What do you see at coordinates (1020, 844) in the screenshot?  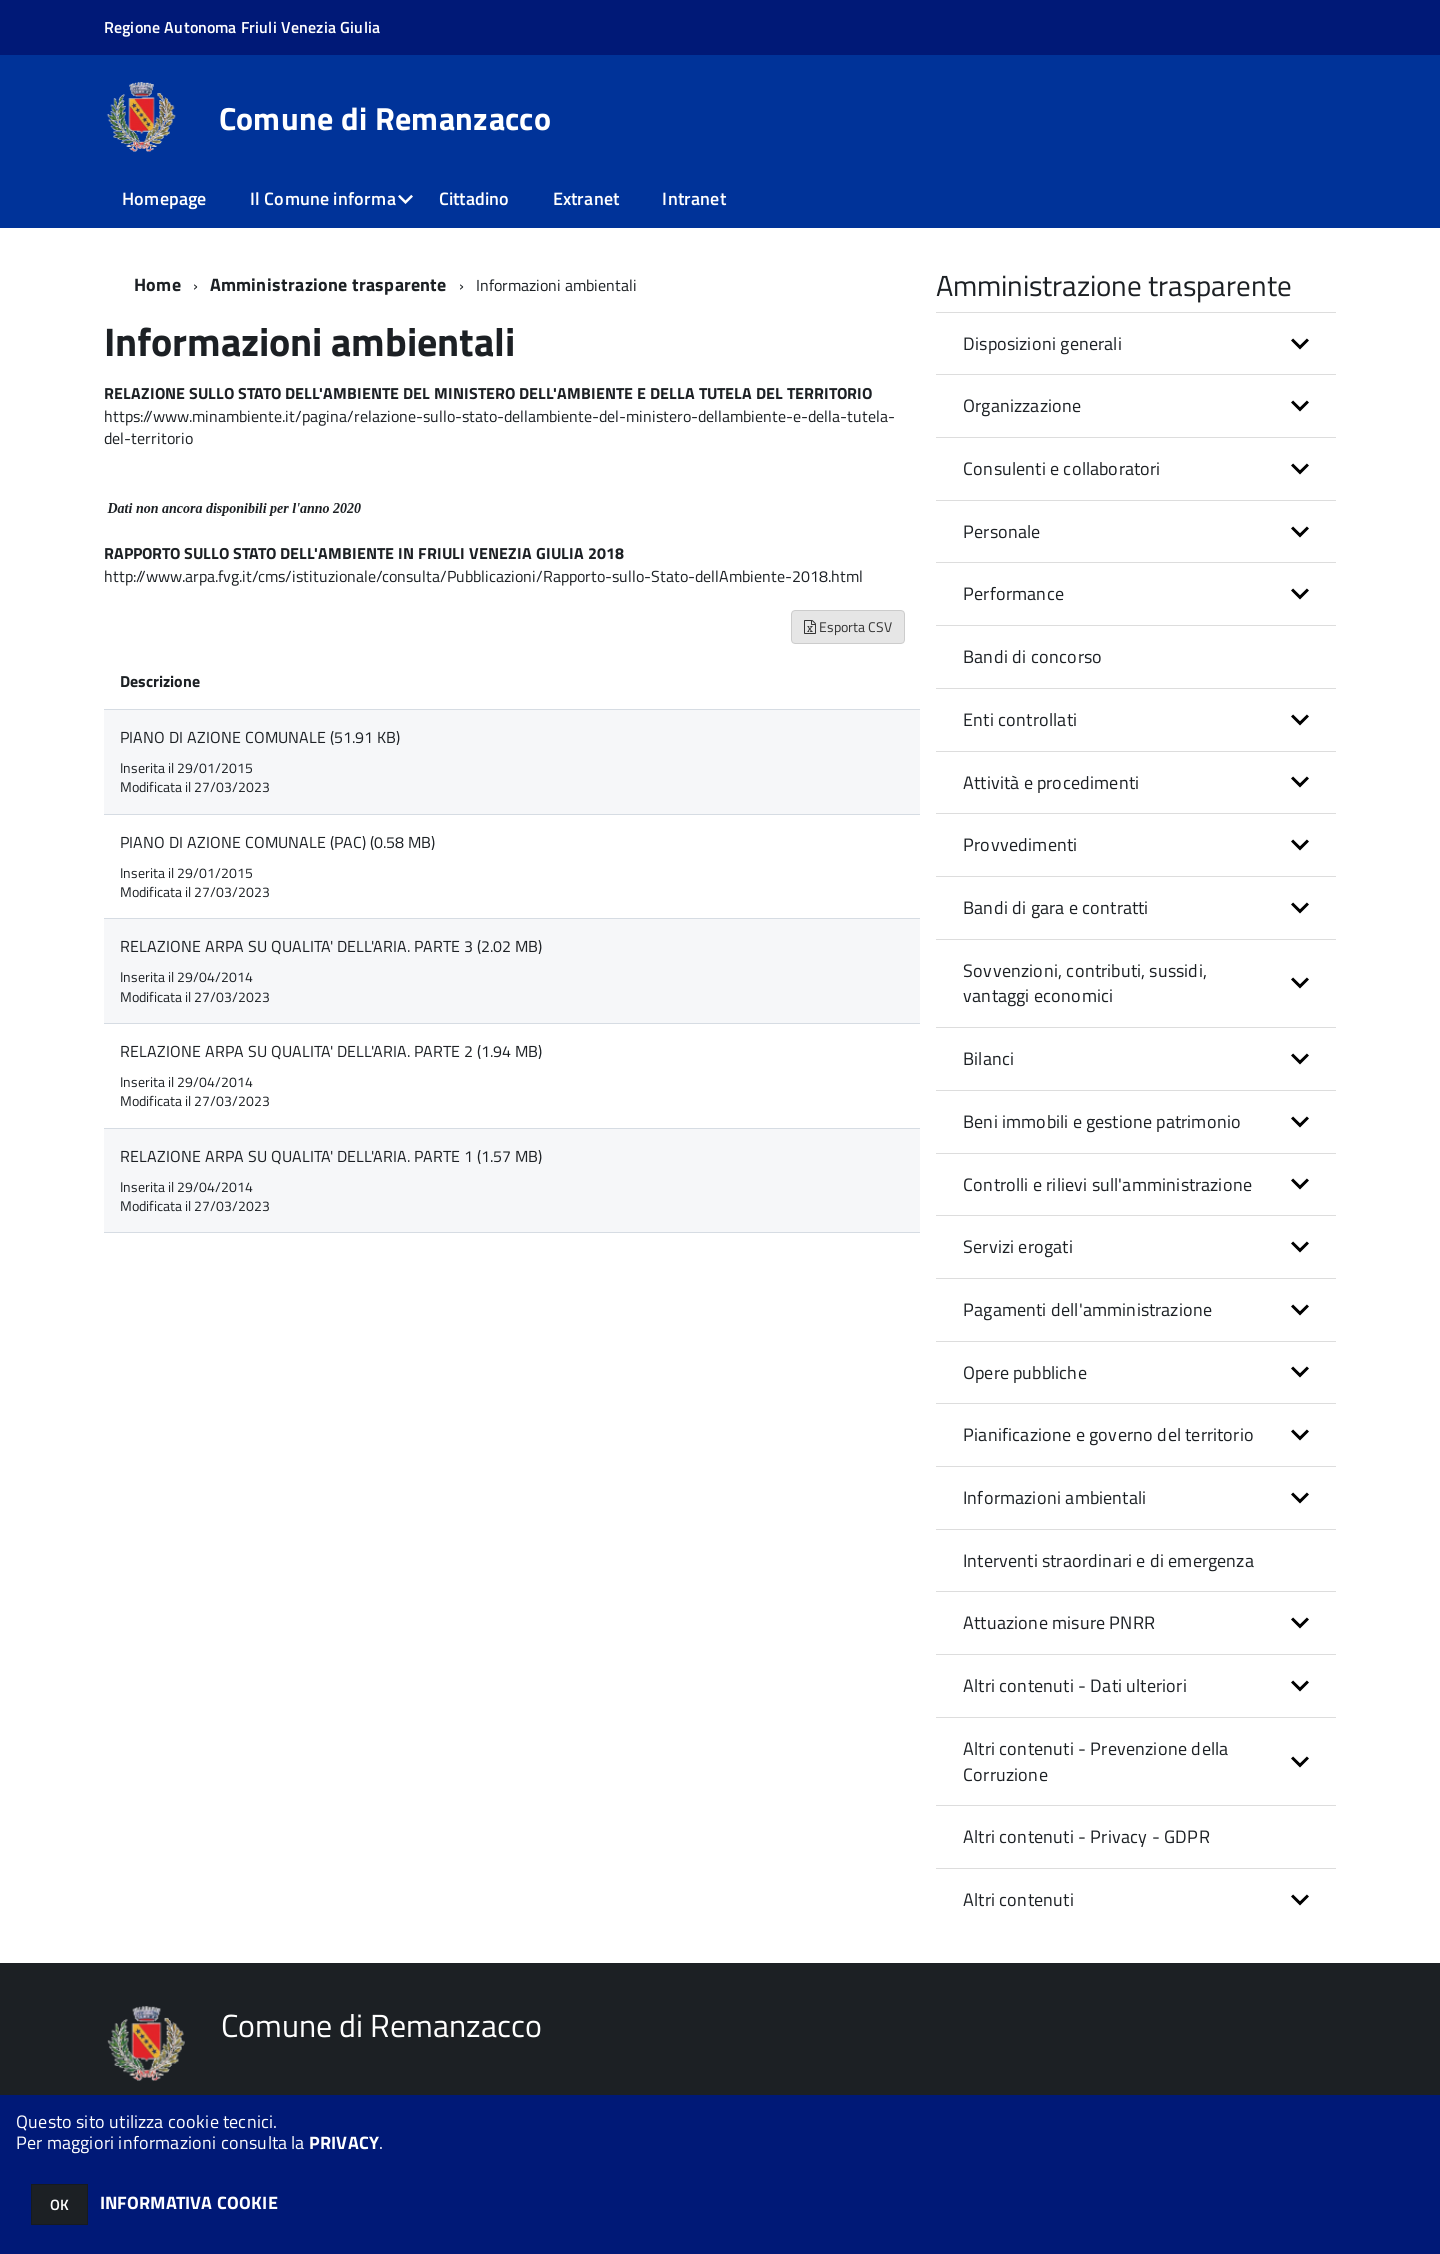 I see `Provvedimenti [button]` at bounding box center [1020, 844].